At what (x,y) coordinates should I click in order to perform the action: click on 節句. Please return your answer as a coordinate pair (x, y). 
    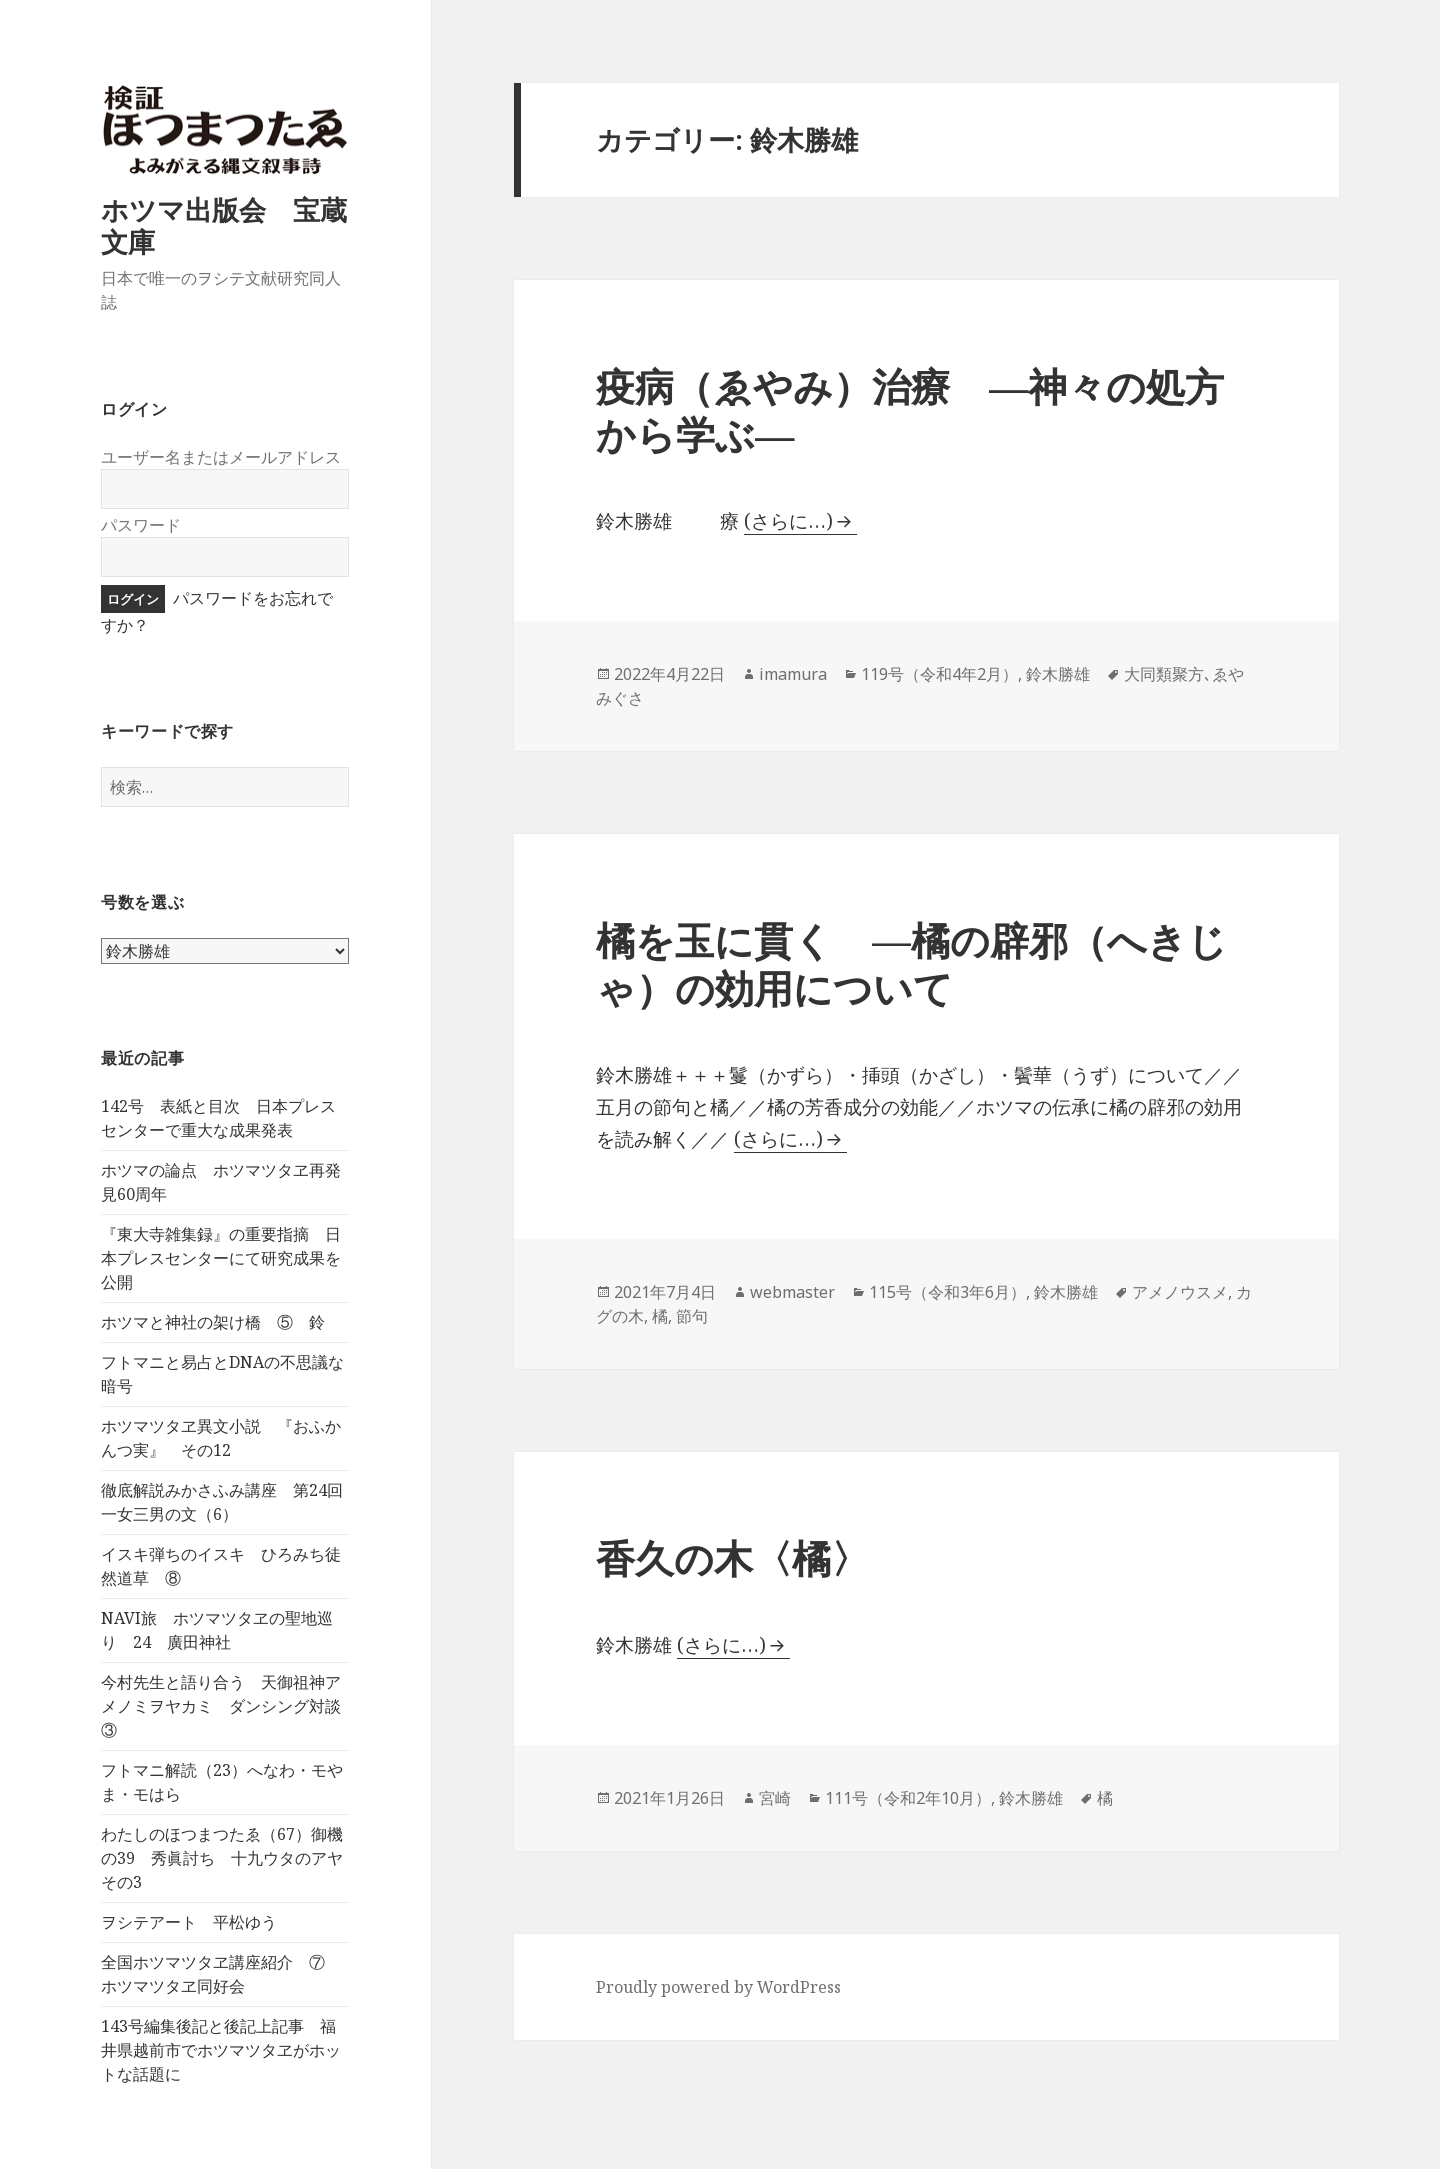
    Looking at the image, I should click on (692, 1316).